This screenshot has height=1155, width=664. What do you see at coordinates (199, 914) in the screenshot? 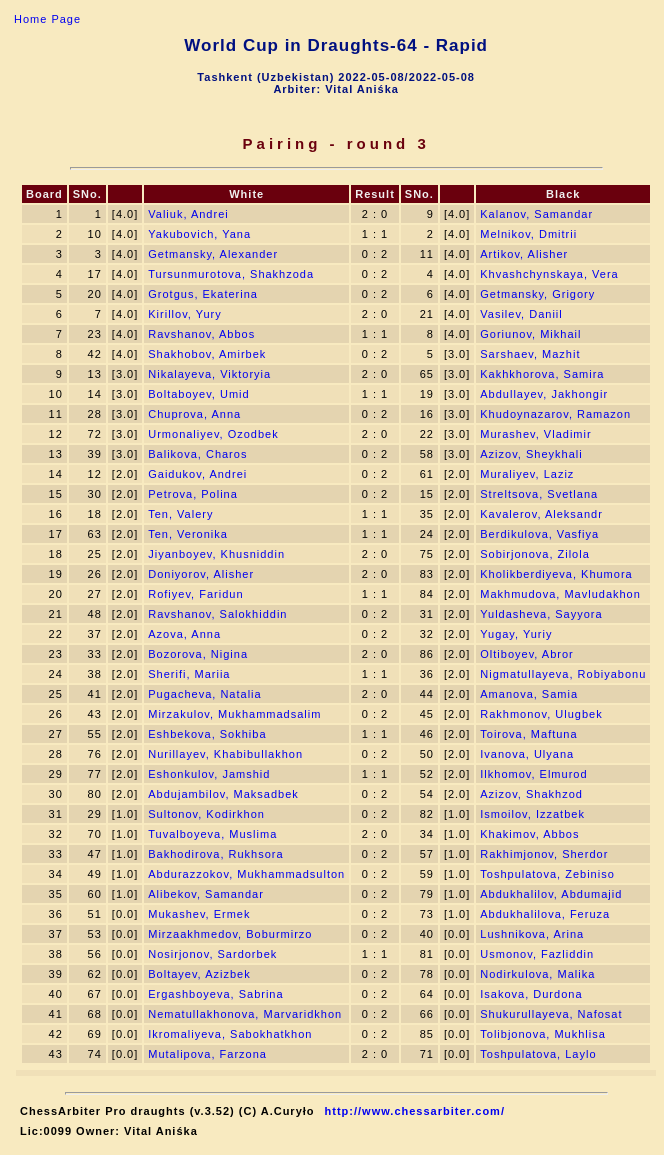
I see `Mukashev, Ermek` at bounding box center [199, 914].